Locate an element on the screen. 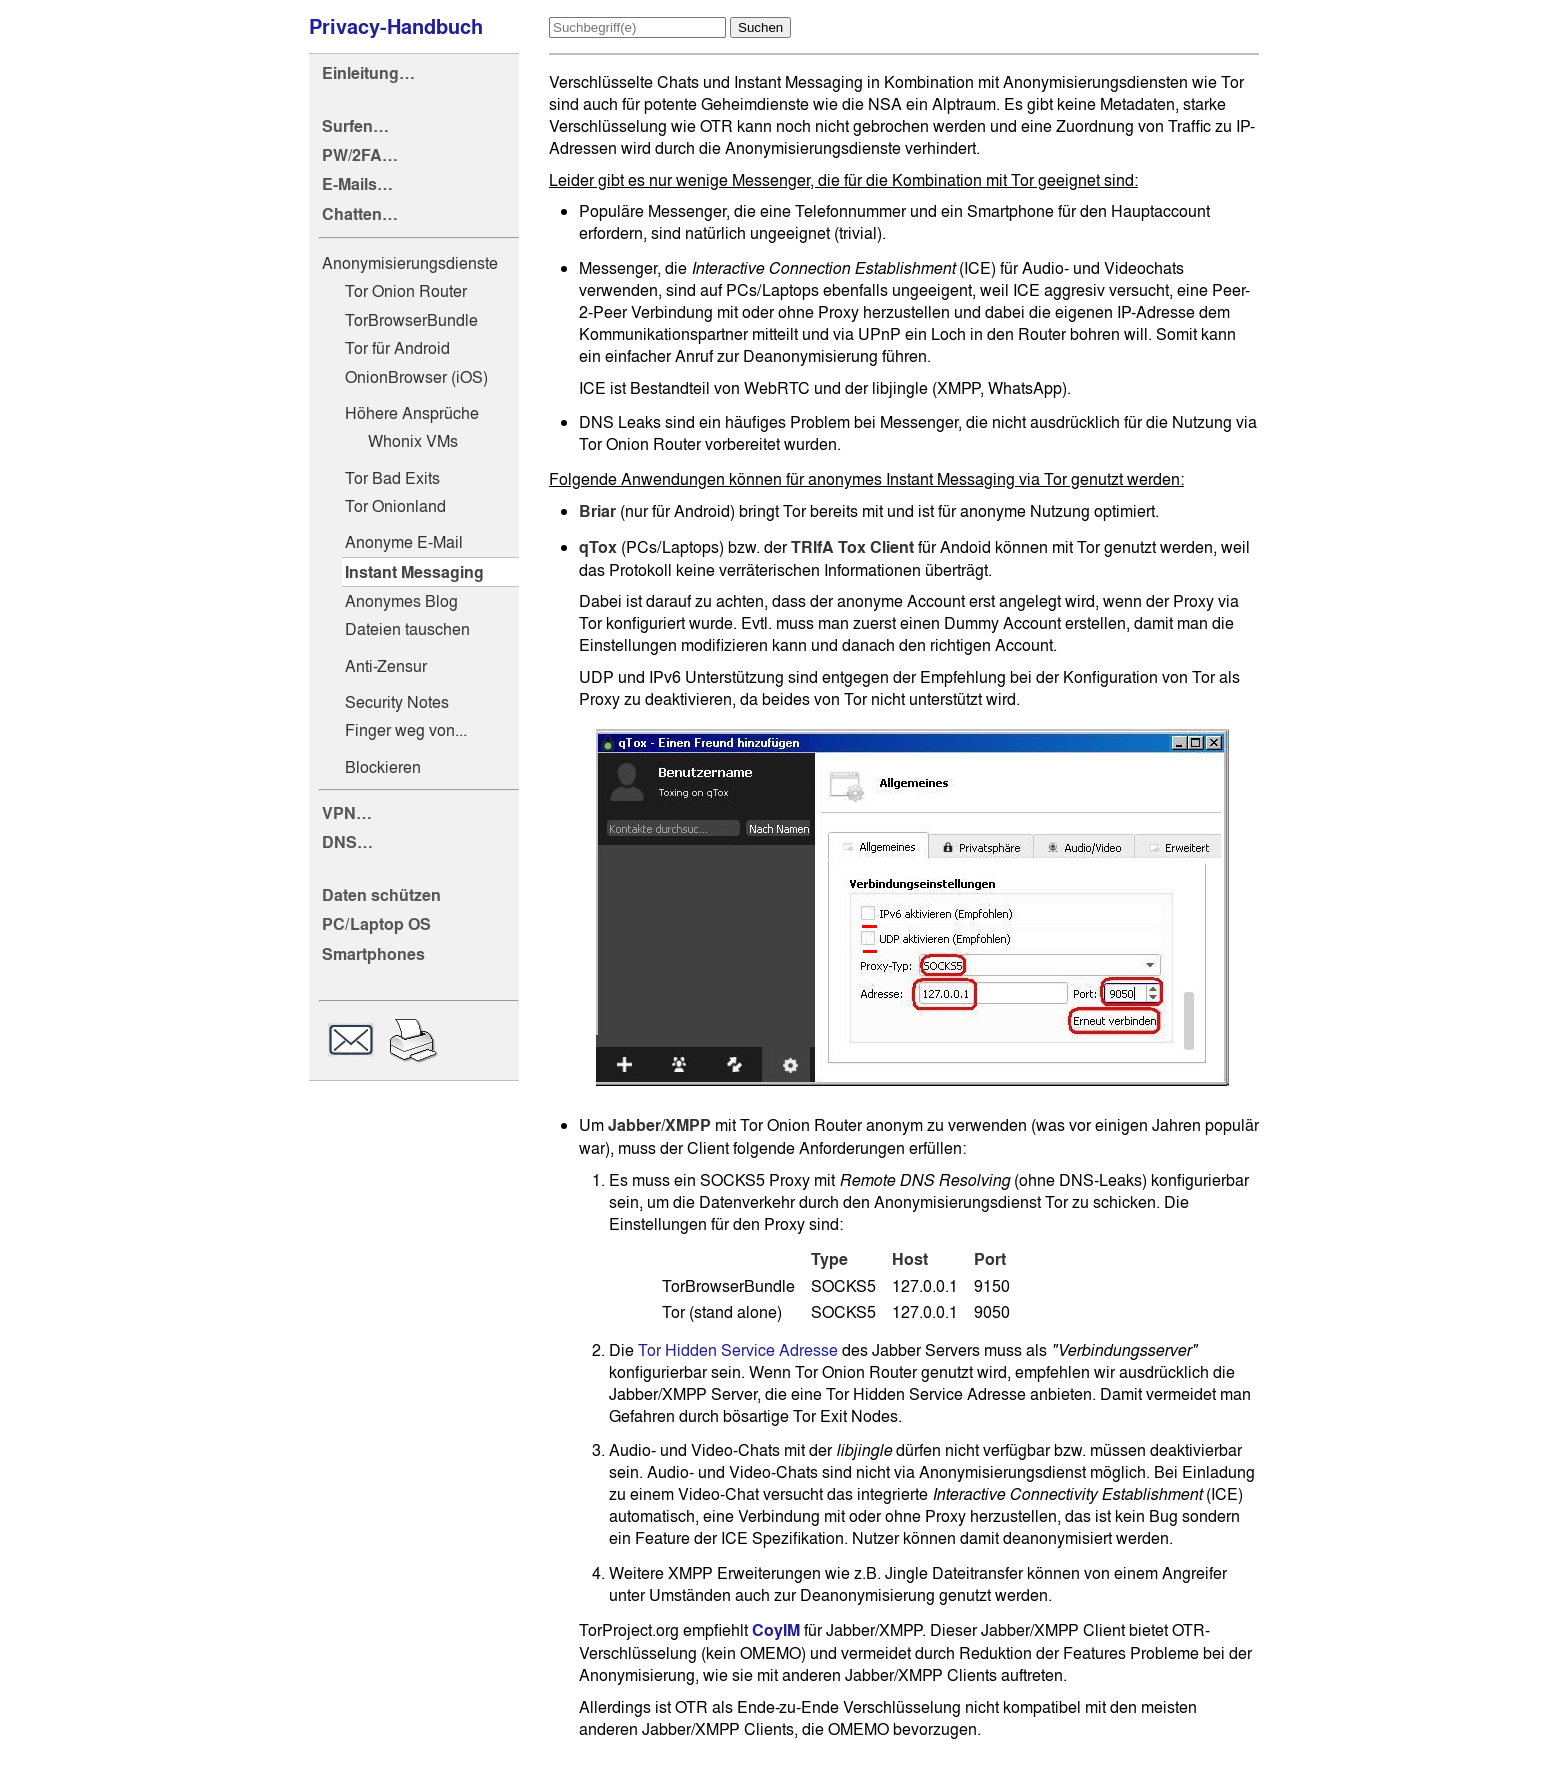  TorBrowserBundle is located at coordinates (411, 320).